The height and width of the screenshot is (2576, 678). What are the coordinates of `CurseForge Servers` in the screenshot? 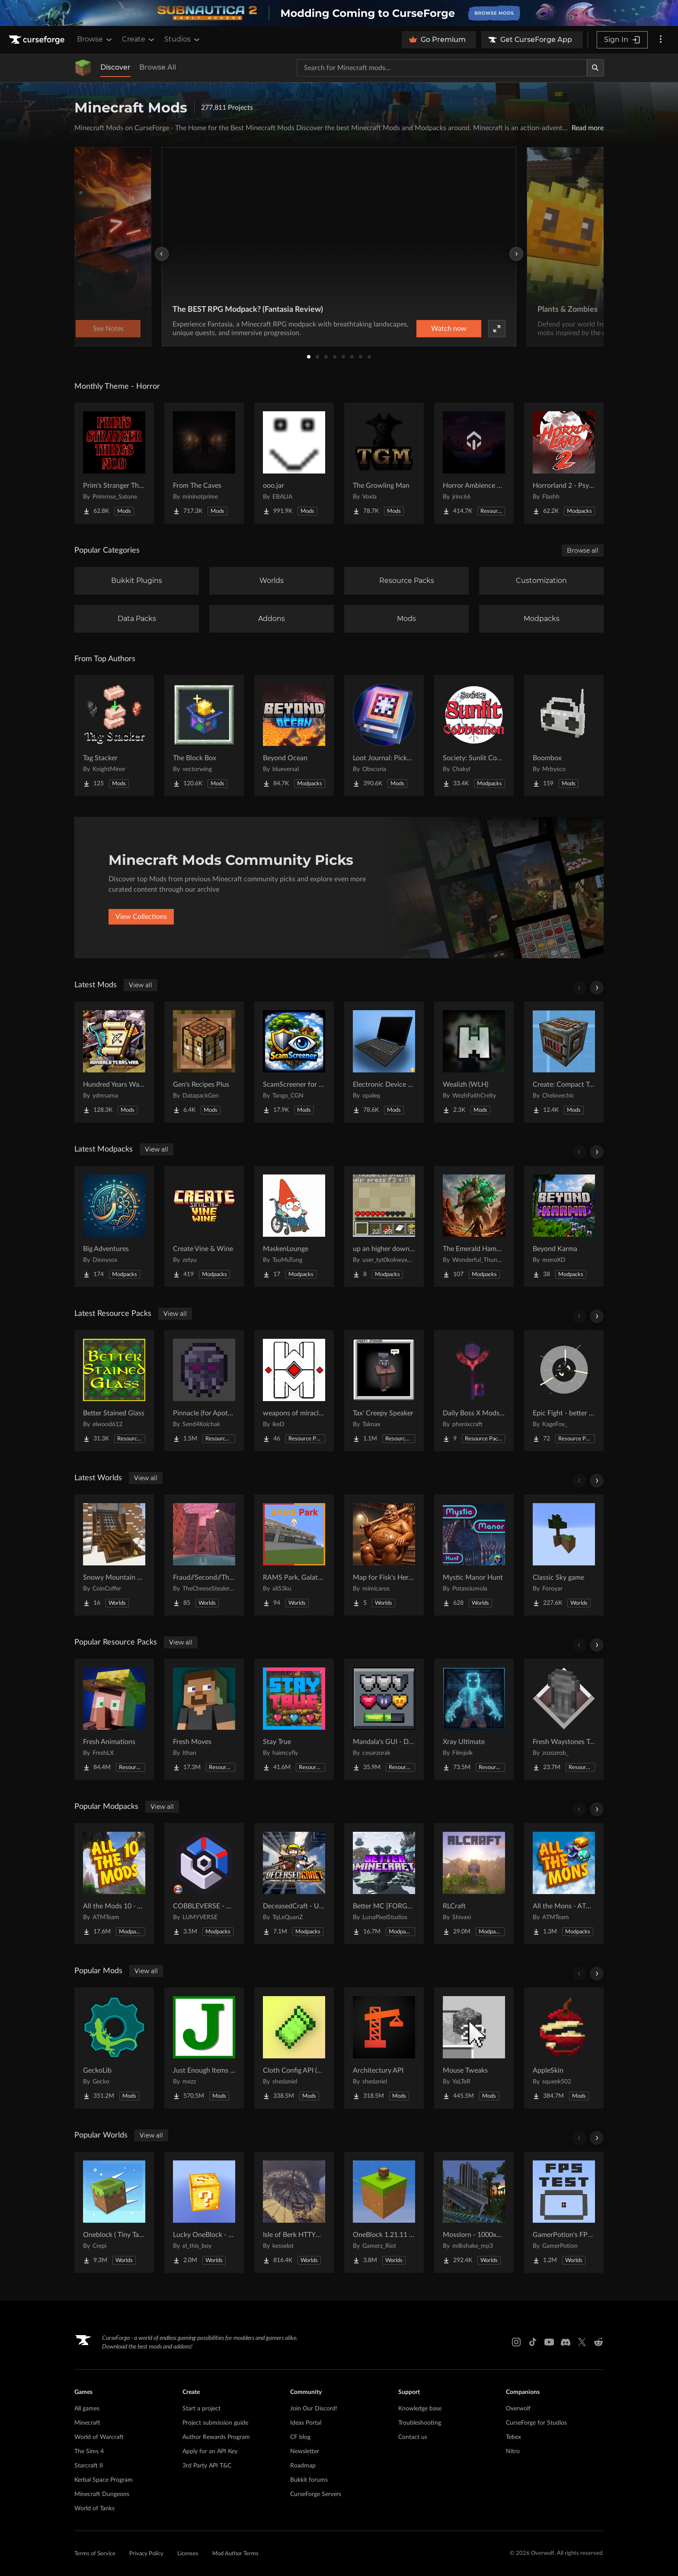 It's located at (315, 2494).